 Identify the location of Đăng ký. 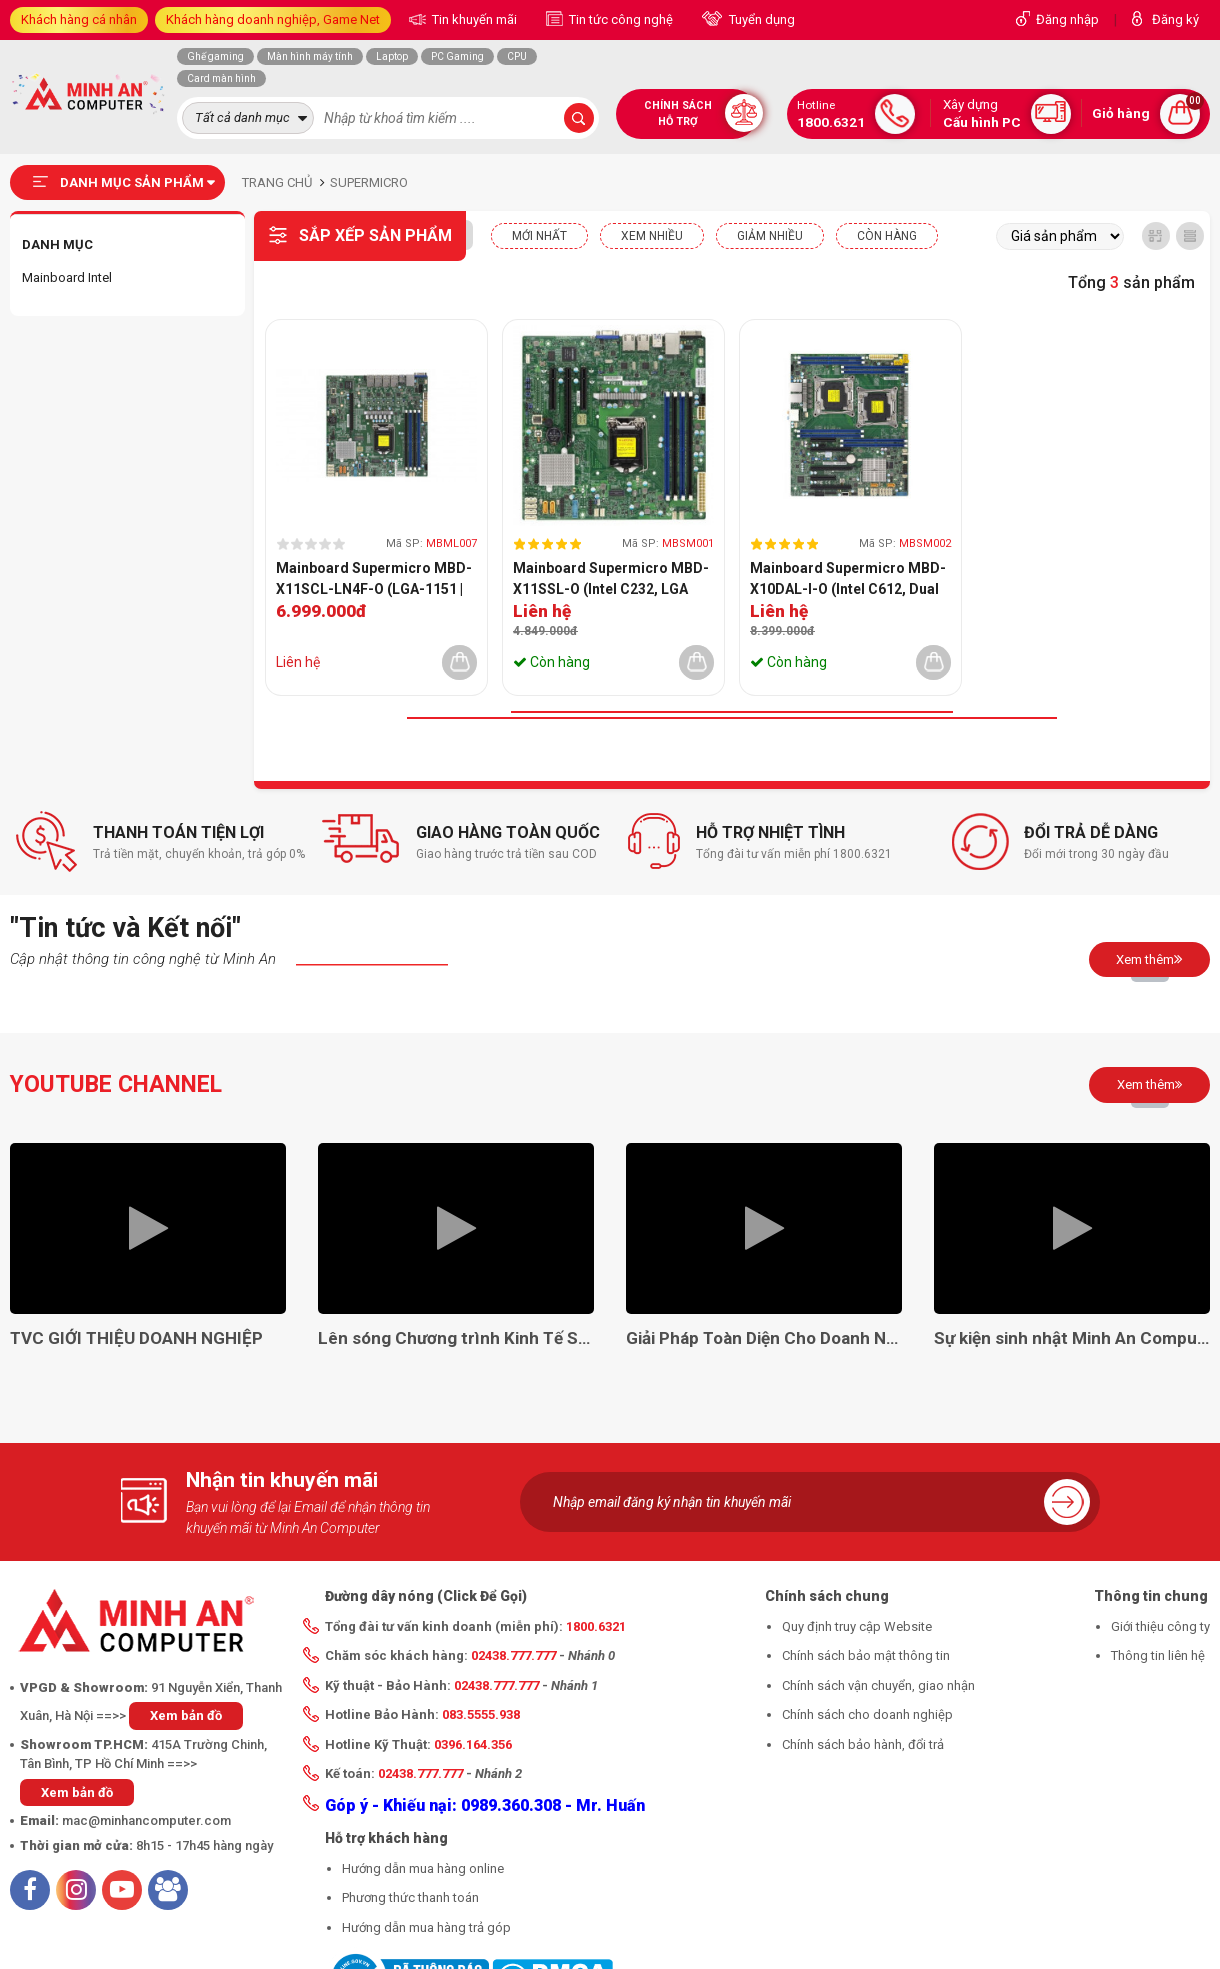
(1175, 19).